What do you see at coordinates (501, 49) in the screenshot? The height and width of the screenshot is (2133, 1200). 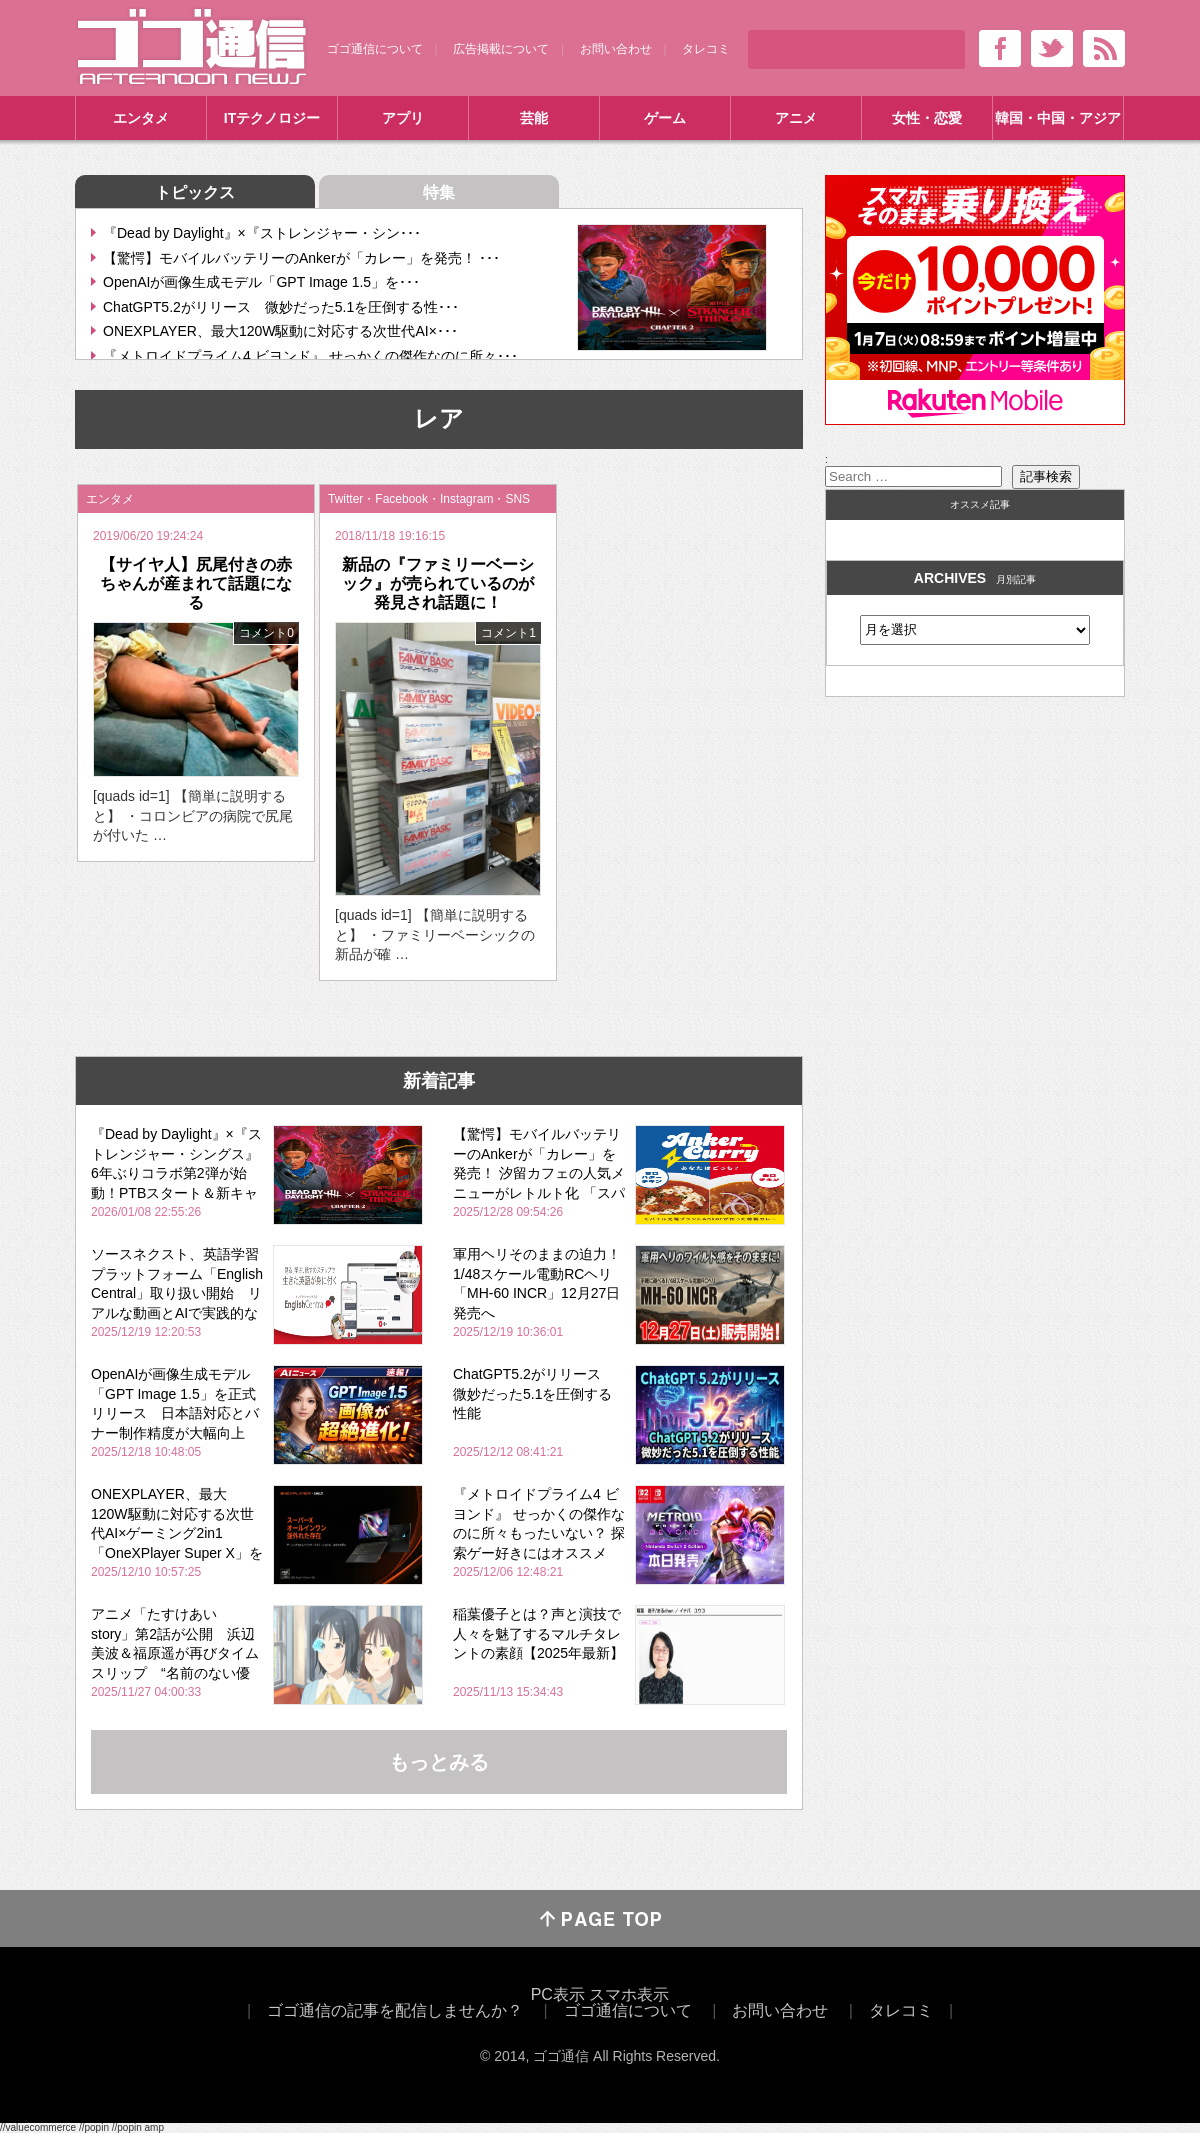 I see `広告掲載について` at bounding box center [501, 49].